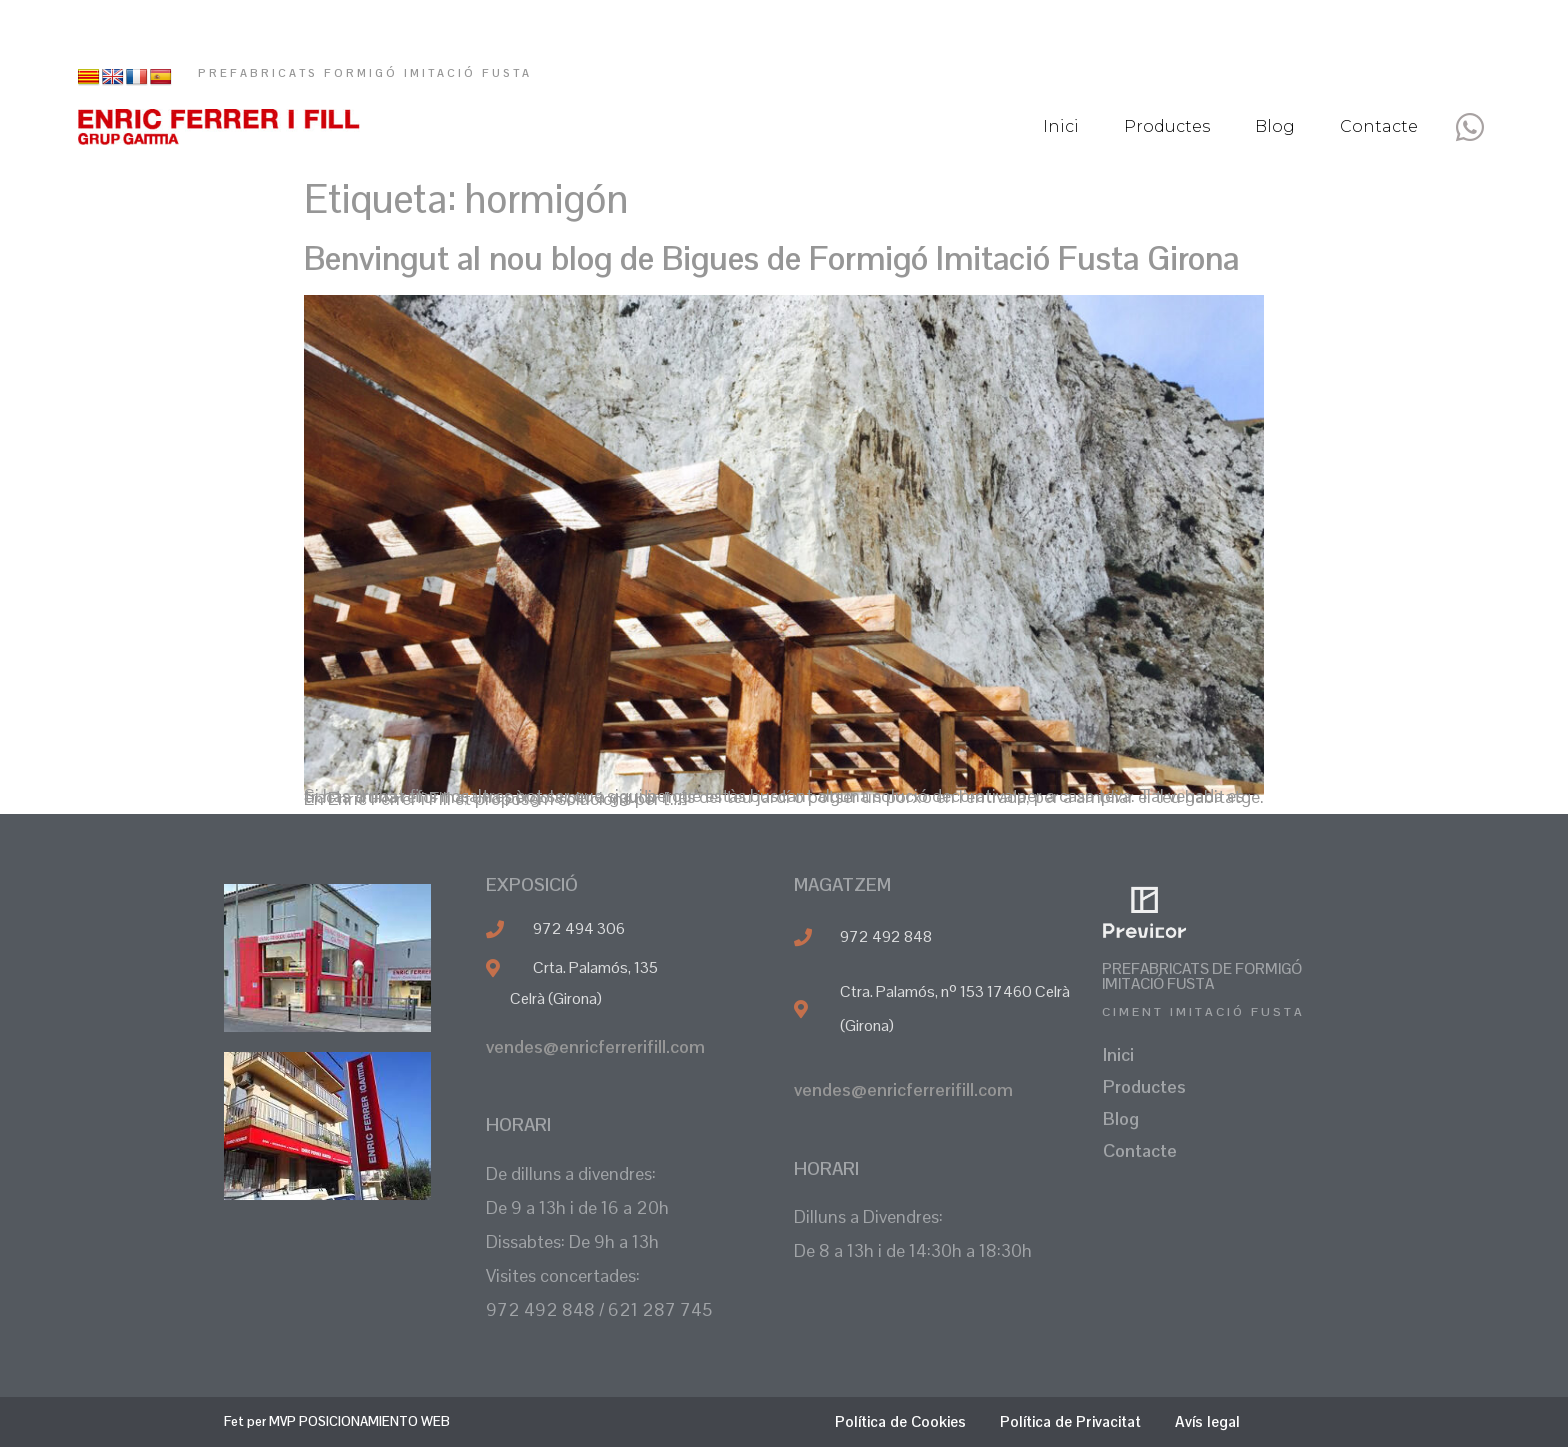 This screenshot has height=1447, width=1568. Describe the element at coordinates (1061, 126) in the screenshot. I see `Inici` at that location.